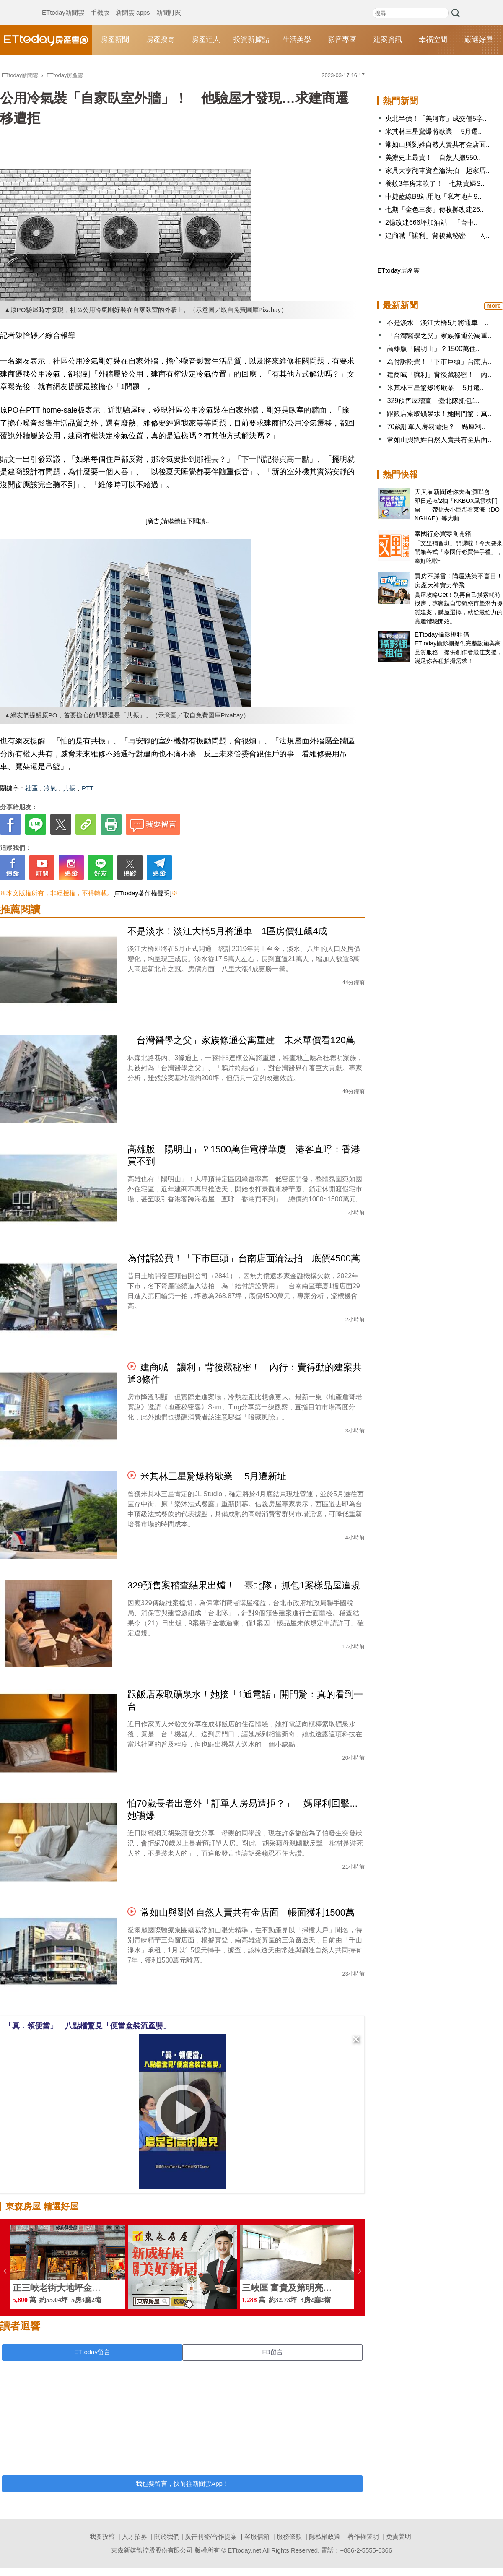 The width and height of the screenshot is (503, 2576). Describe the element at coordinates (211, 2536) in the screenshot. I see `廣告刊登/合作提案` at that location.